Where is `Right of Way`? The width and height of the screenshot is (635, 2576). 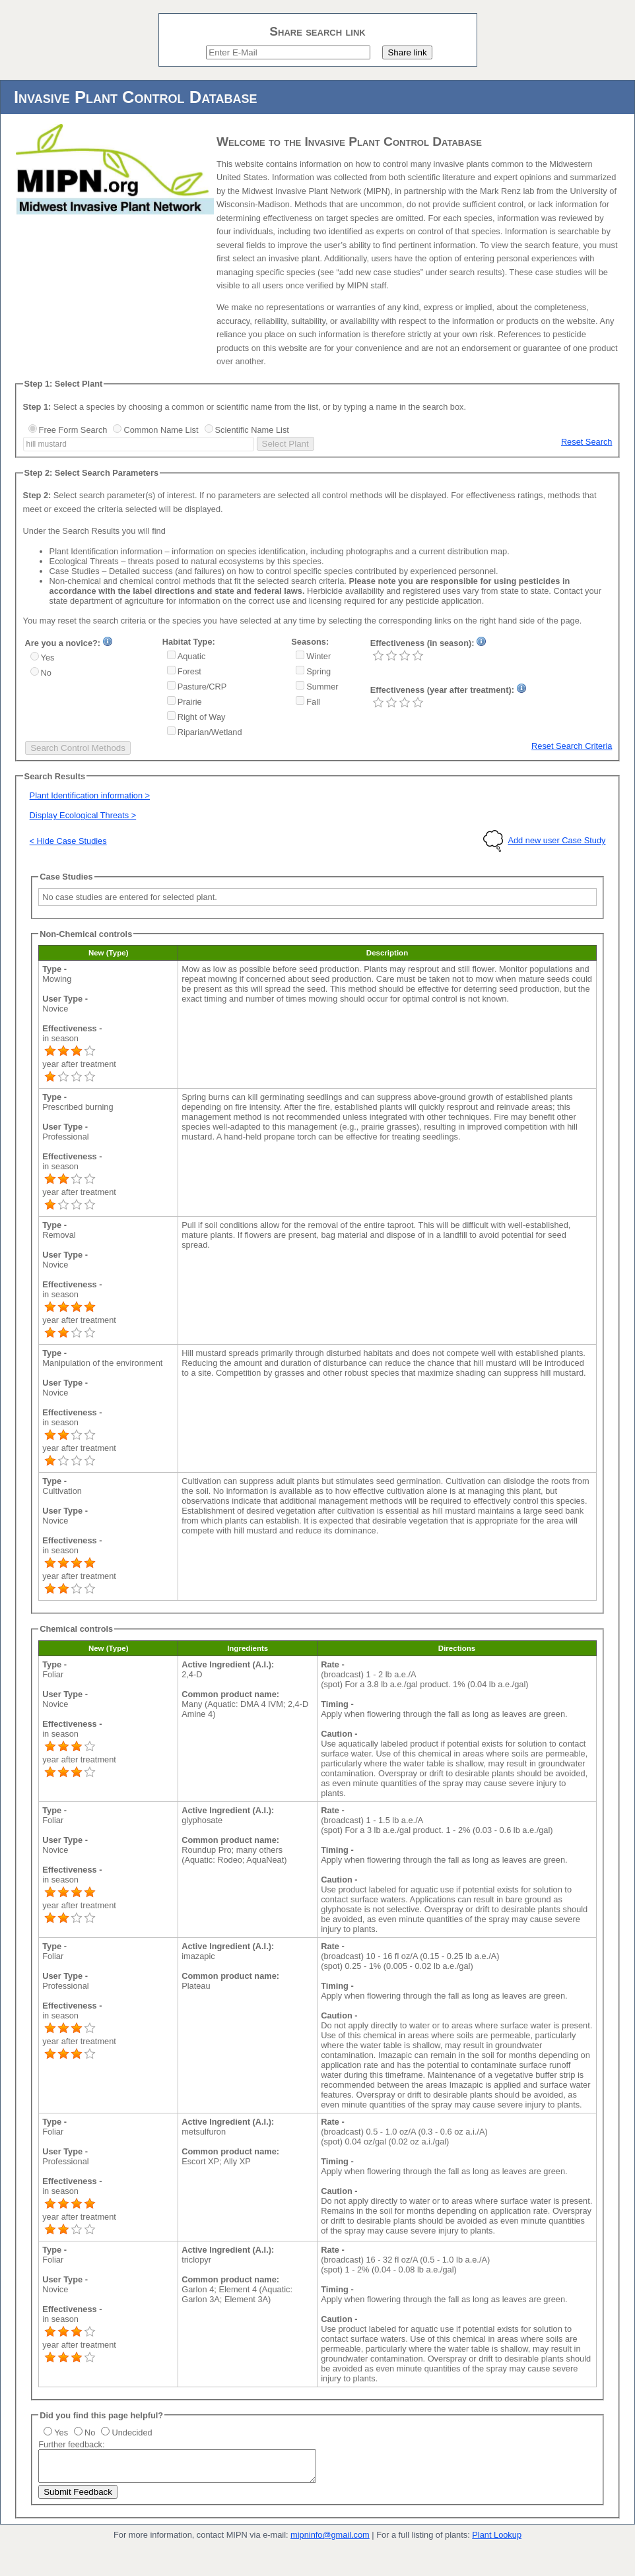
Right of Way is located at coordinates (202, 717).